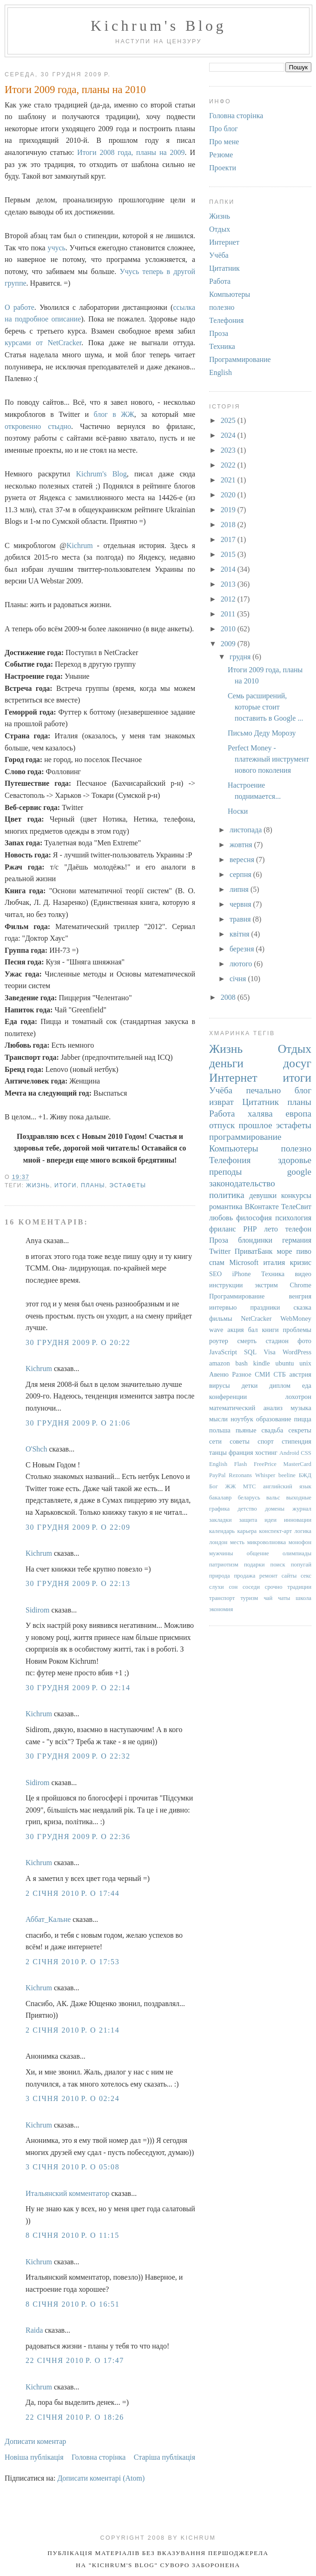 Image resolution: width=316 pixels, height=2576 pixels. I want to click on курсами от NetCracker, so click(43, 343).